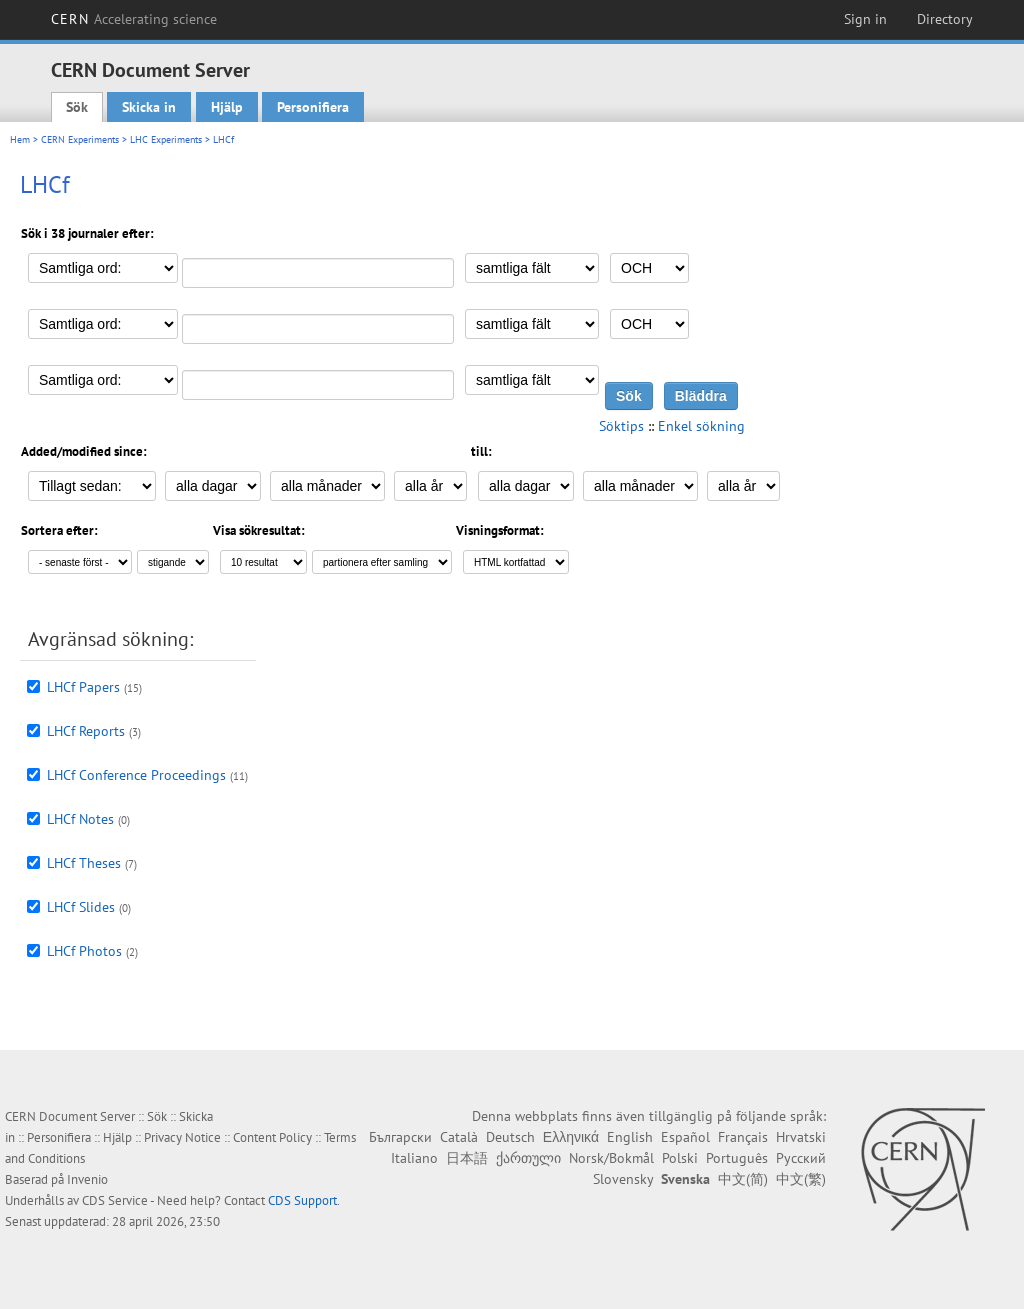 The height and width of the screenshot is (1309, 1024). I want to click on Personifiera, so click(313, 107).